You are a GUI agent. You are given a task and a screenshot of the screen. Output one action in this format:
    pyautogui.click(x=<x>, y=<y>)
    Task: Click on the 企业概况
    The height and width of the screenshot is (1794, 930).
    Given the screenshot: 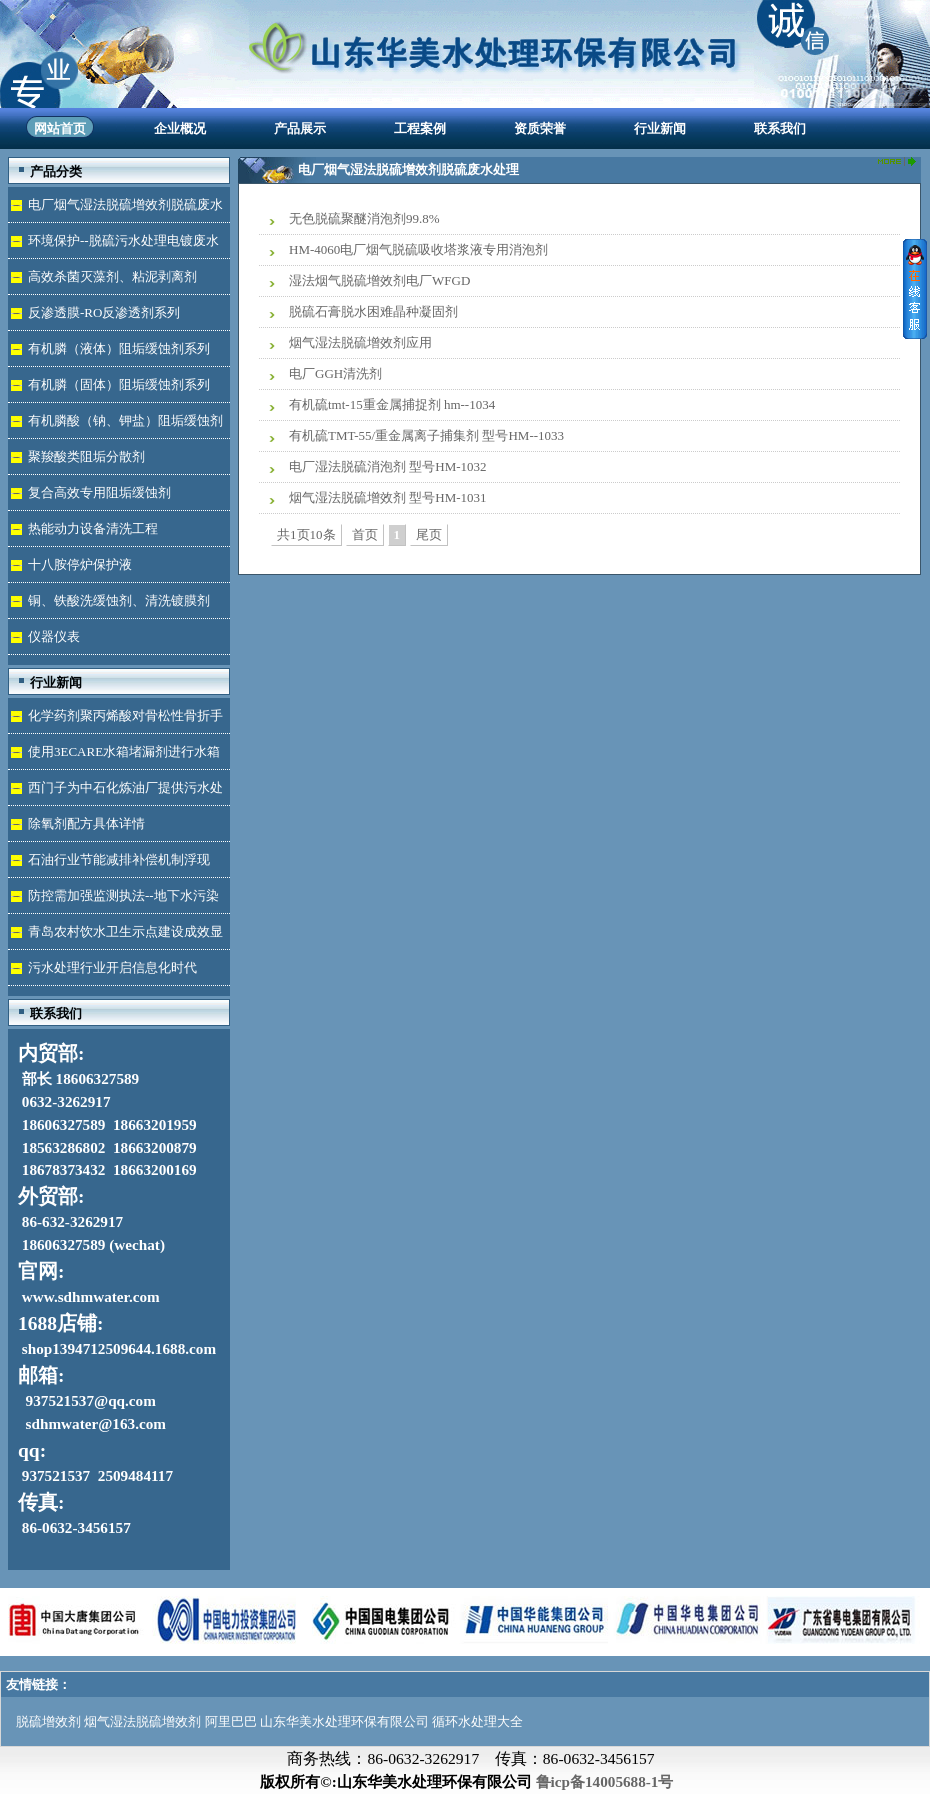 What is the action you would take?
    pyautogui.click(x=180, y=128)
    